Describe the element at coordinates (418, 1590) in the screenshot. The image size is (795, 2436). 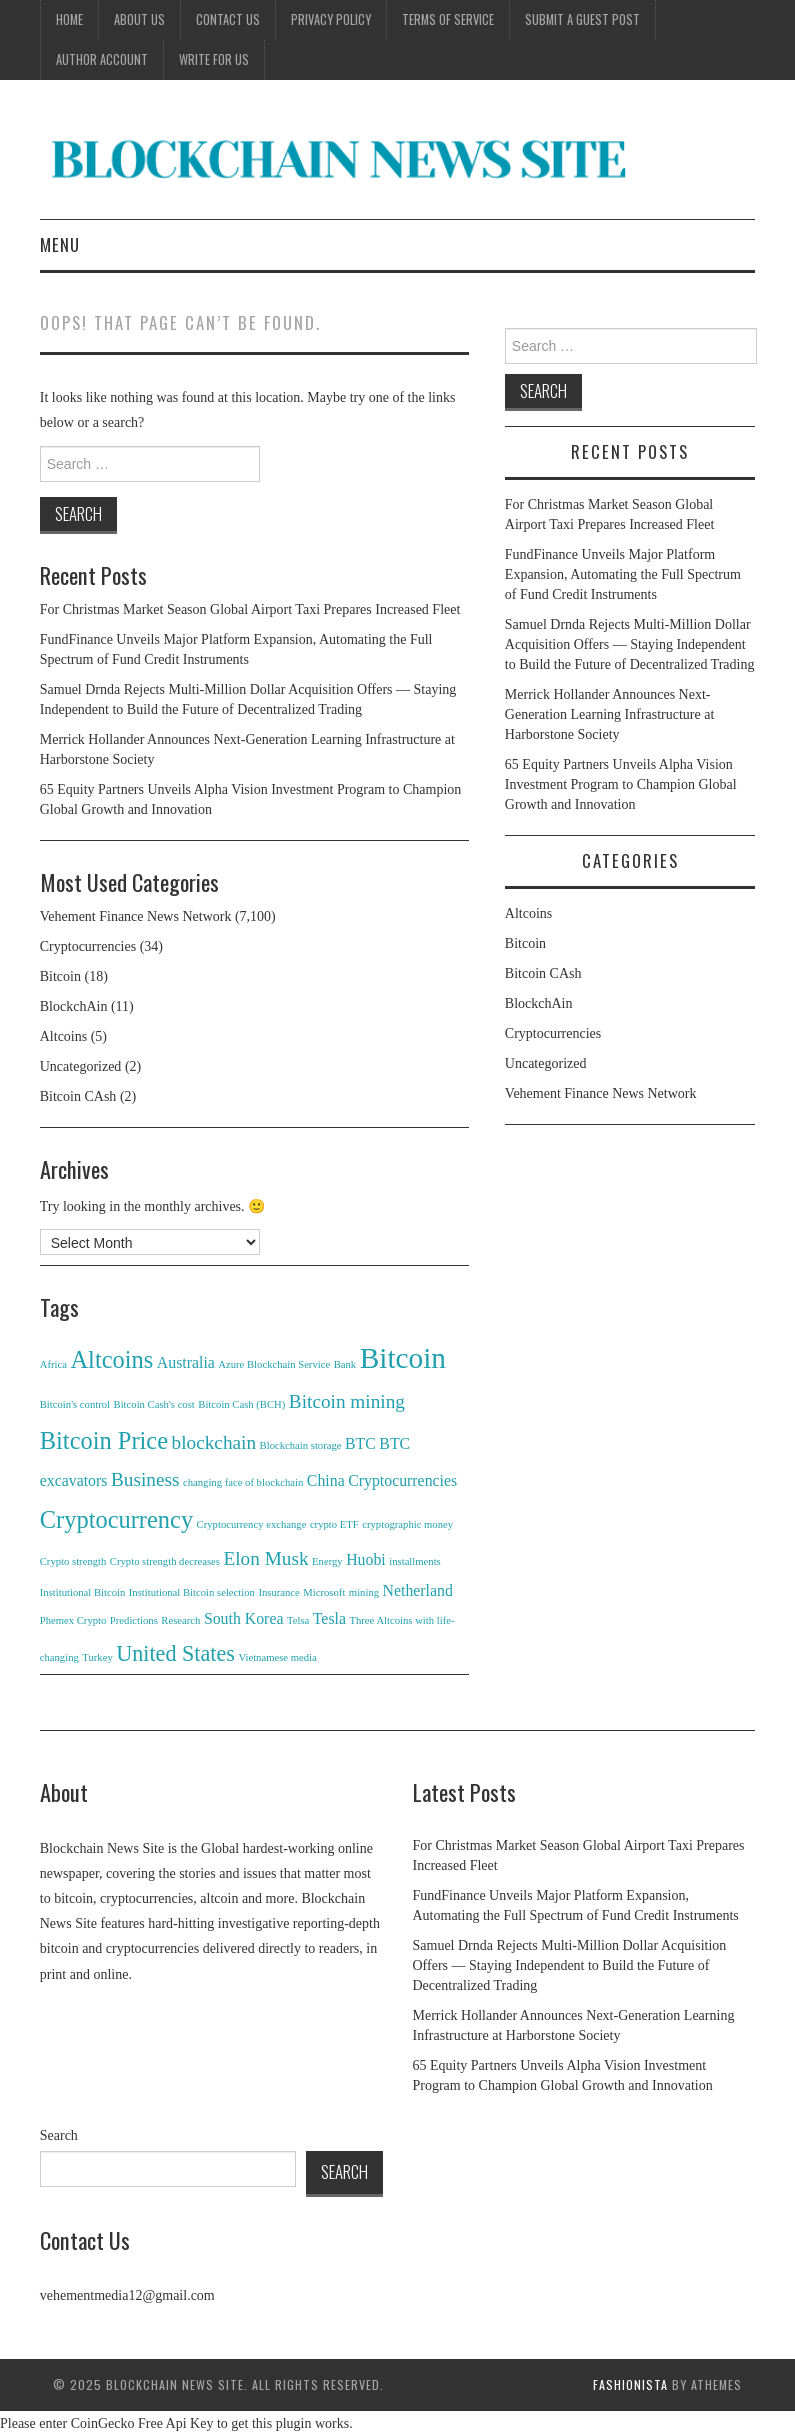
I see `Netherland [Netherland (2 items)]` at that location.